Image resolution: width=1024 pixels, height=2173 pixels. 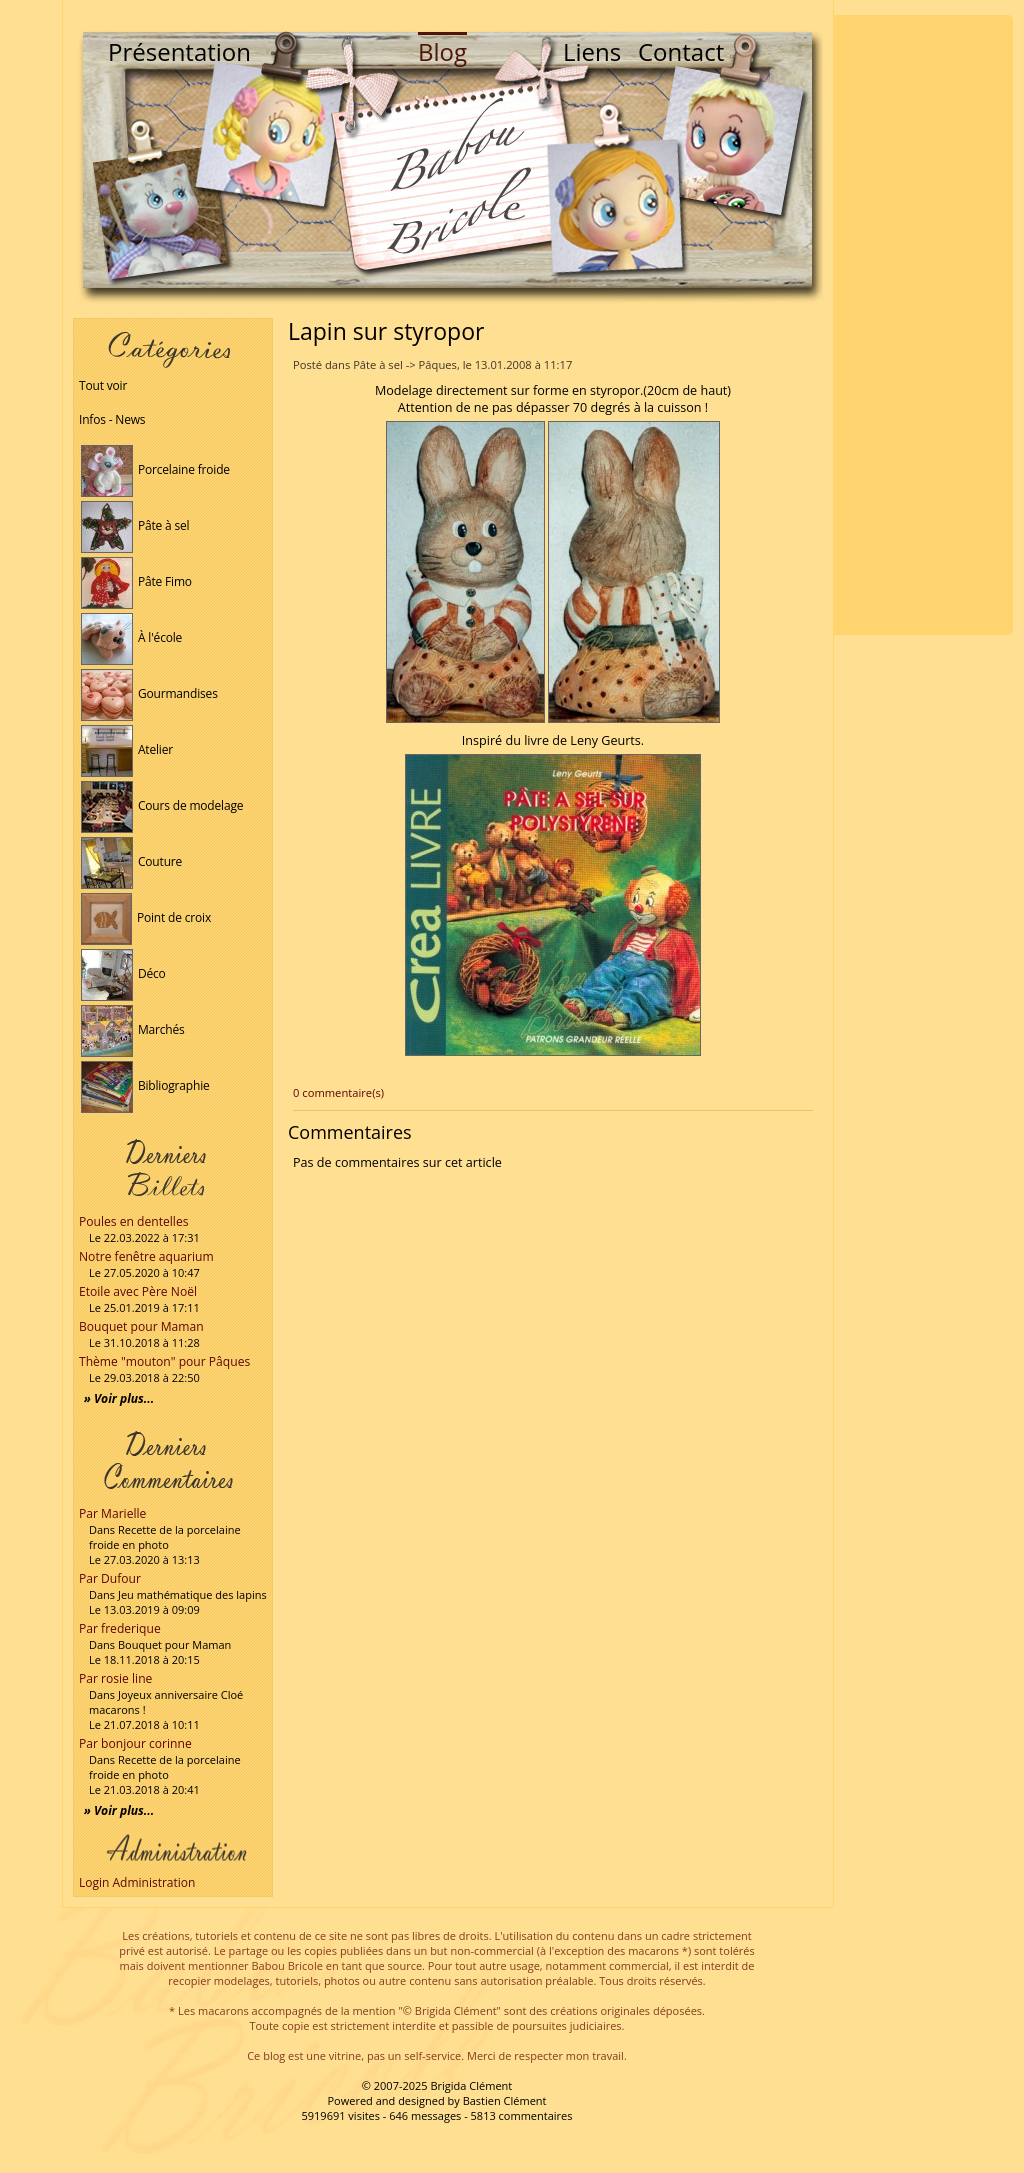 I want to click on Gourmandises, so click(x=149, y=693).